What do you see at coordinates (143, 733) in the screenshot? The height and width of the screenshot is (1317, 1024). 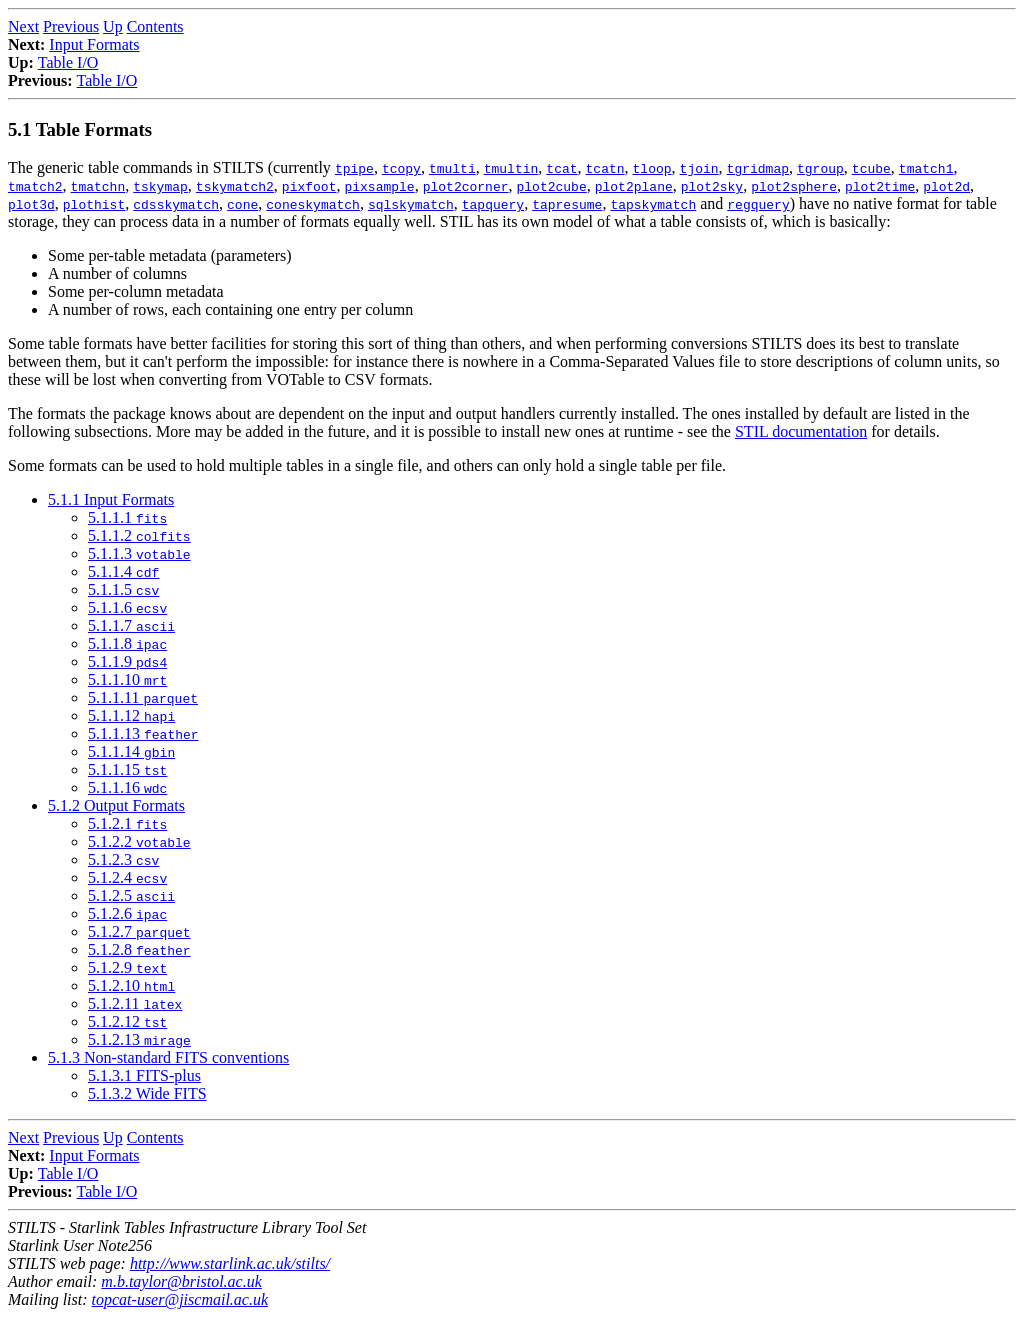 I see `5.1.1.13` at bounding box center [143, 733].